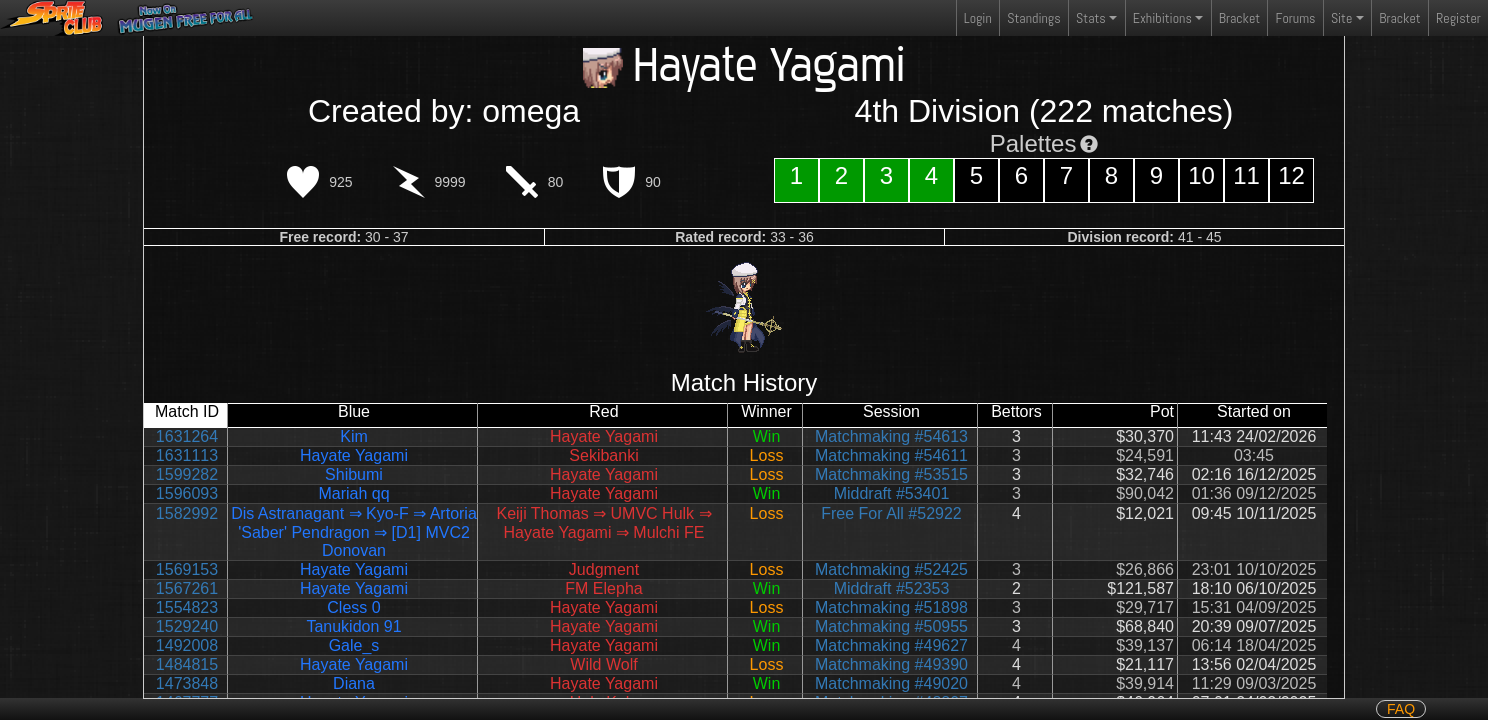 This screenshot has height=720, width=1488. What do you see at coordinates (891, 664) in the screenshot?
I see `Matchmaking #49390` at bounding box center [891, 664].